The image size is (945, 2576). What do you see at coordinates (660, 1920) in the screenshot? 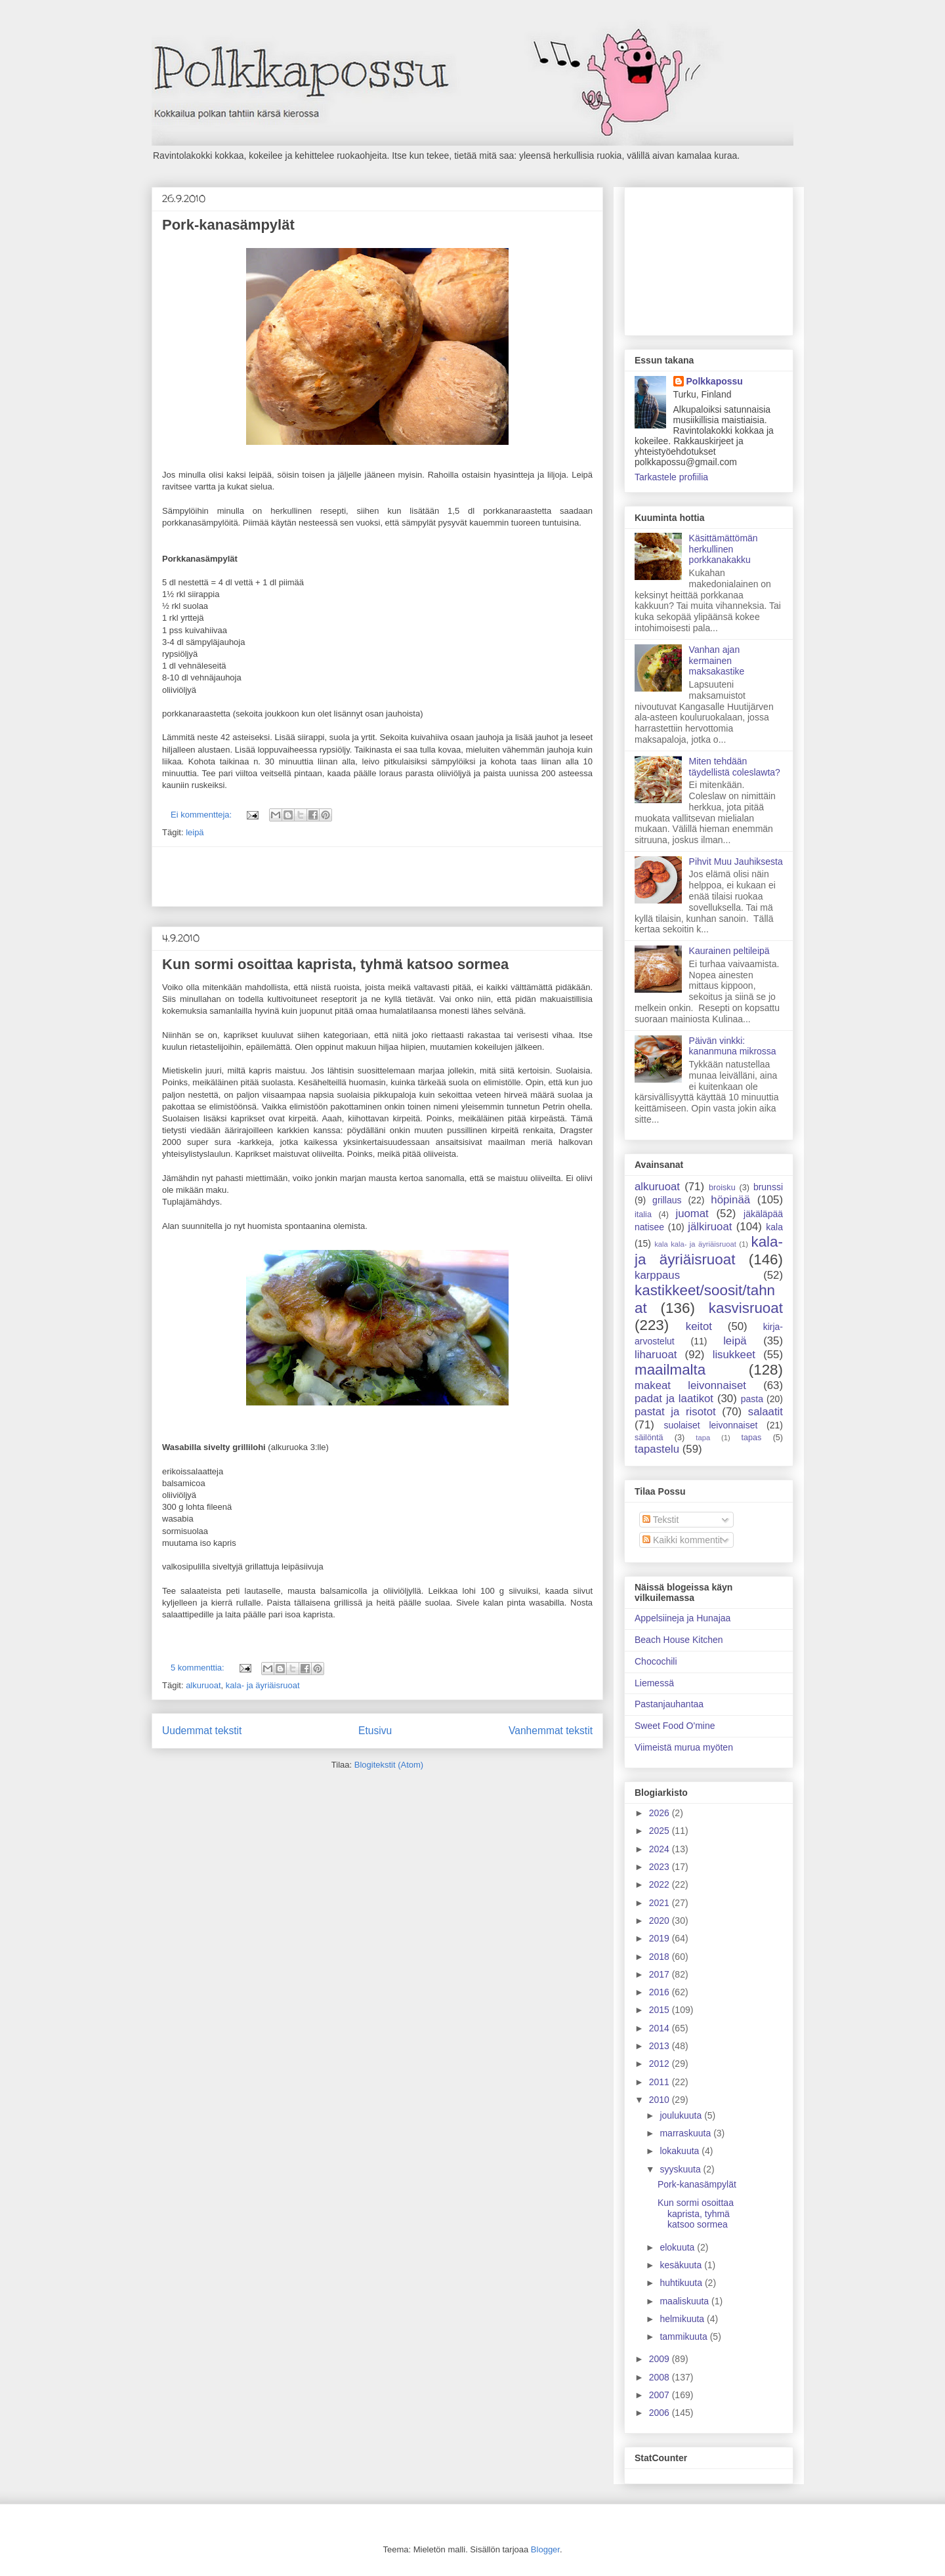
I see `2020` at bounding box center [660, 1920].